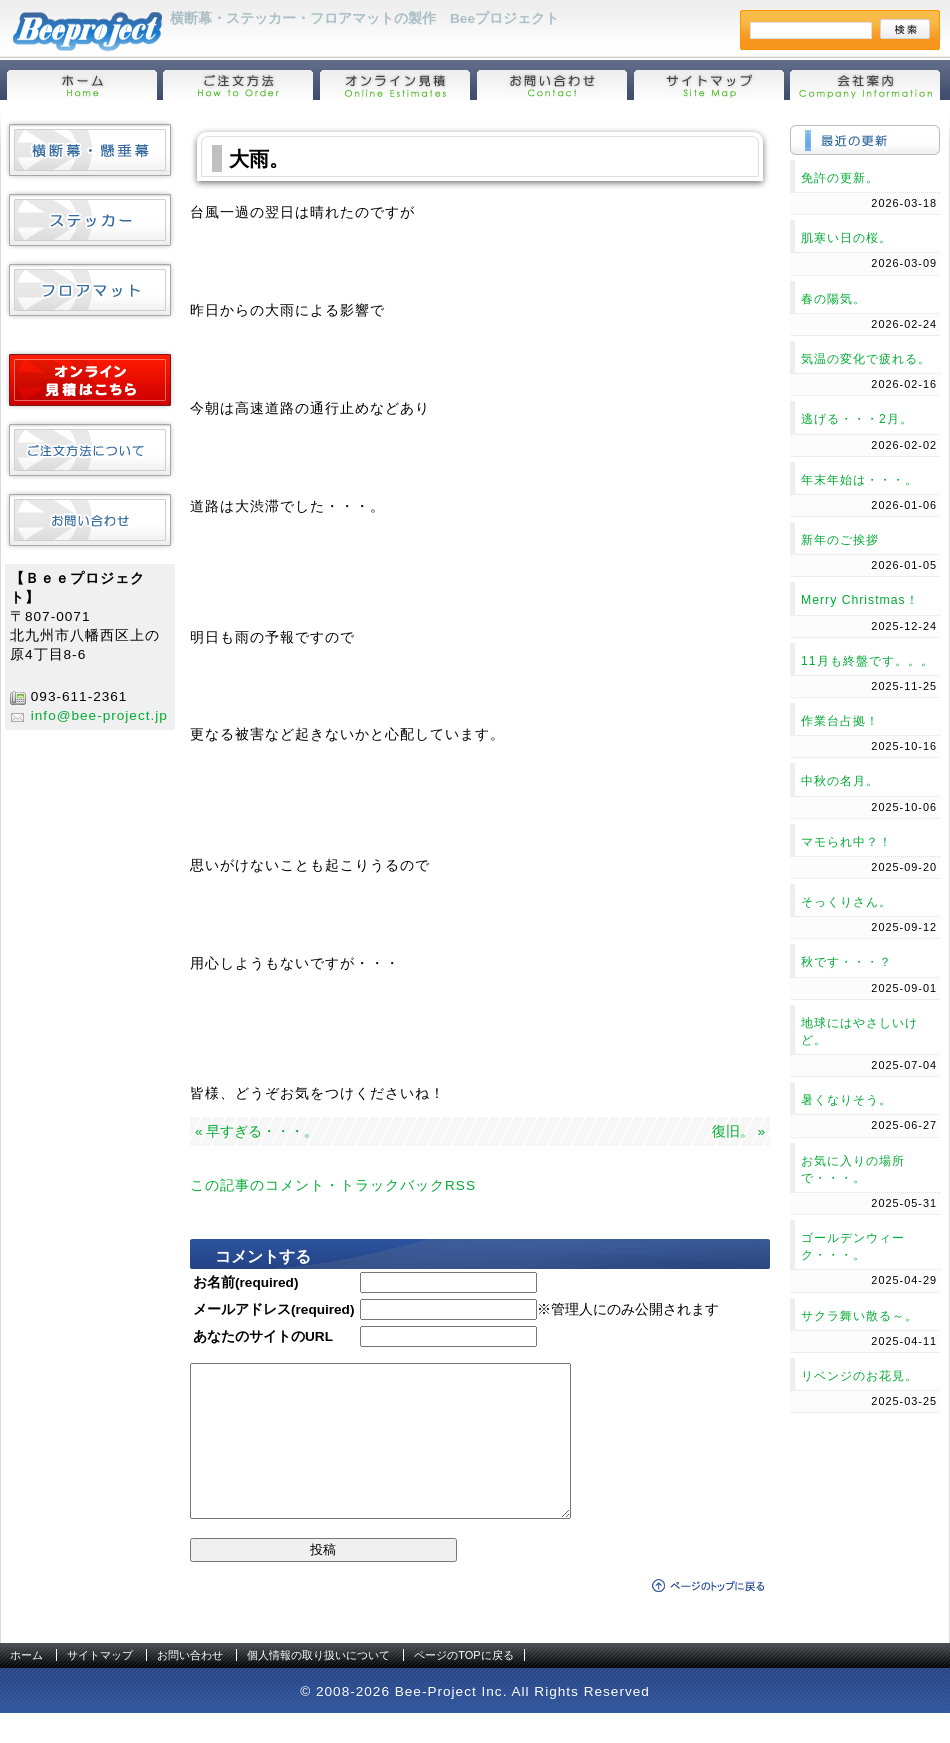 The height and width of the screenshot is (1743, 950). Describe the element at coordinates (273, 1309) in the screenshot. I see `メールアドレス(required)` at that location.